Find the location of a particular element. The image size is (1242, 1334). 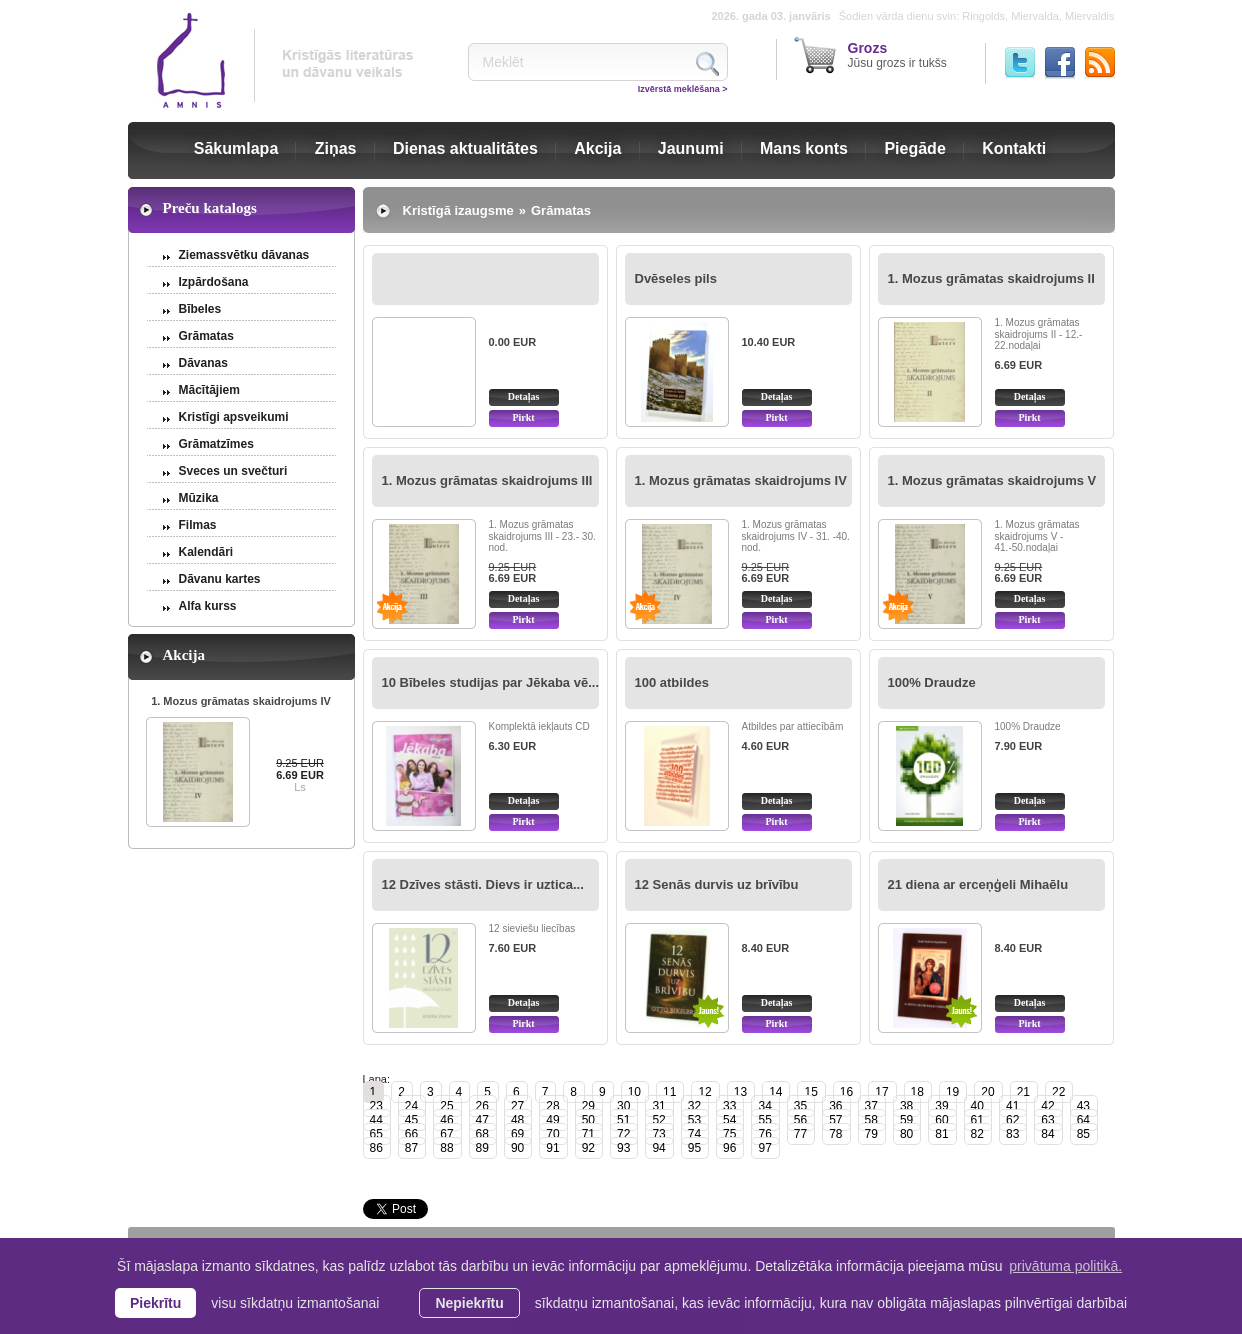

12 is located at coordinates (704, 1092).